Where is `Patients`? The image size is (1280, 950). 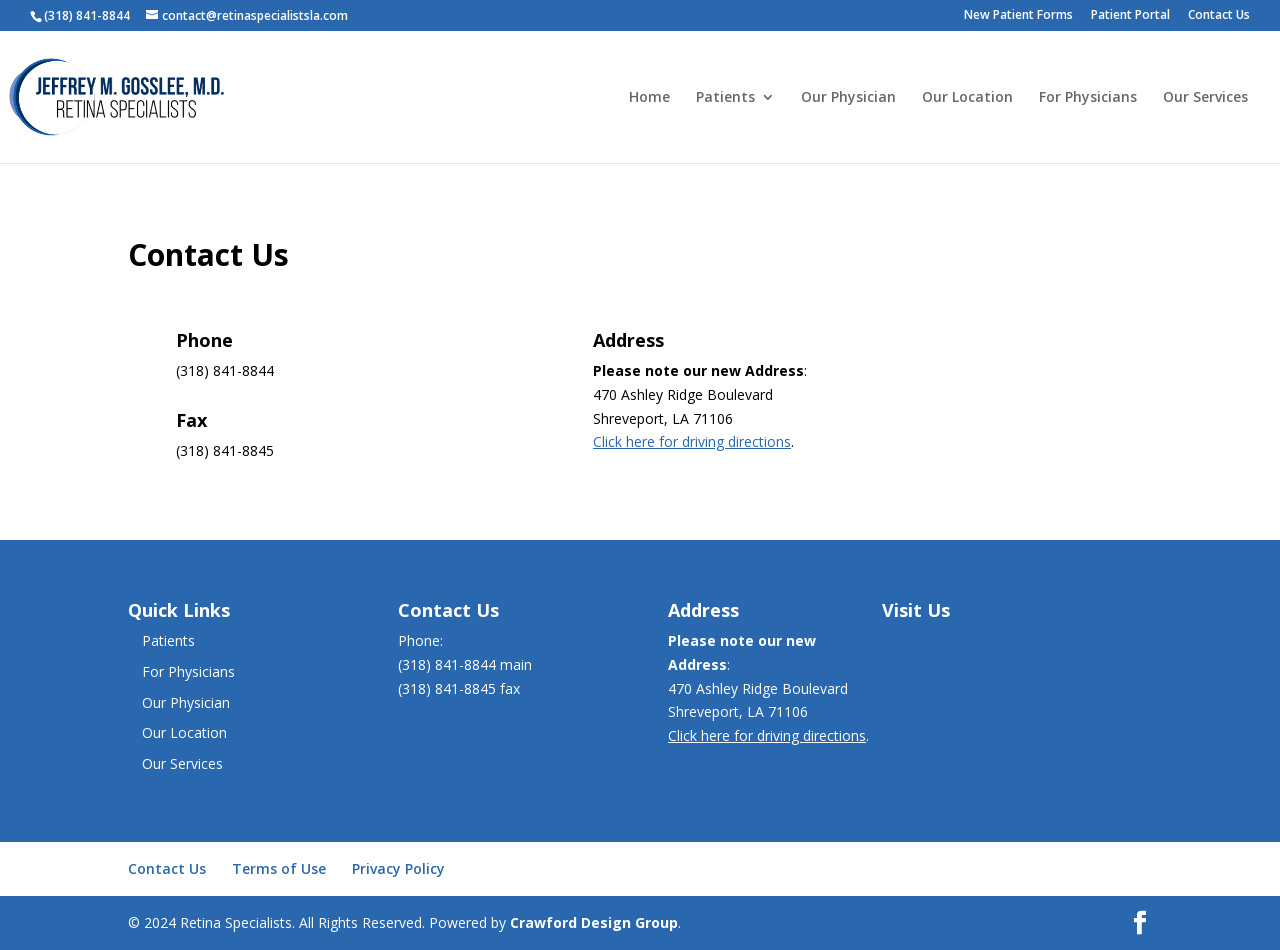 Patients is located at coordinates (725, 98).